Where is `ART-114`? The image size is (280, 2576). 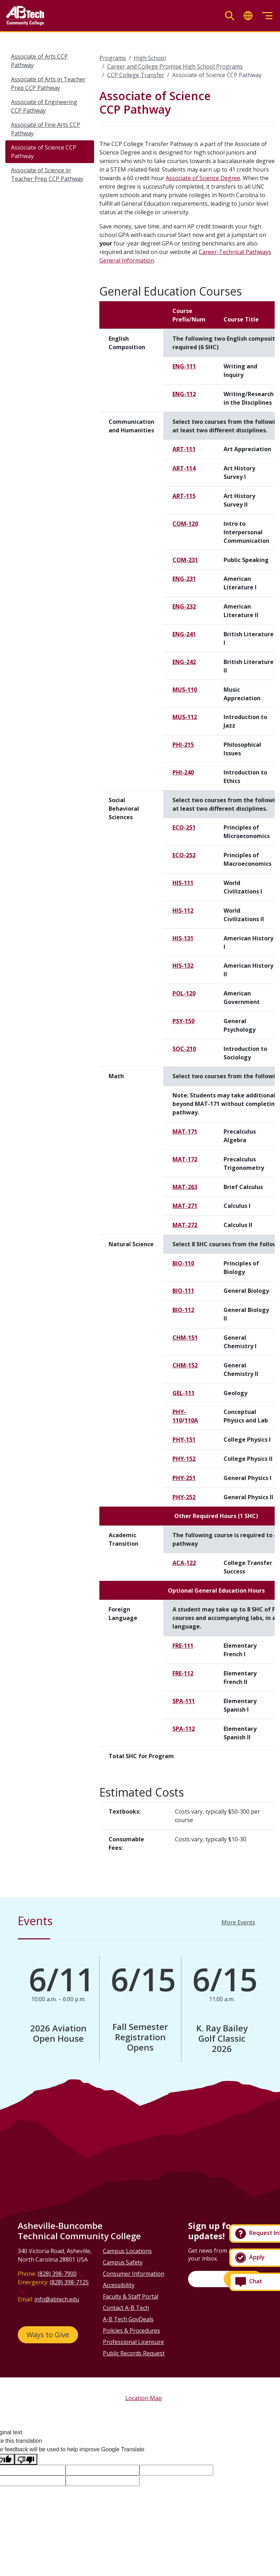
ART-114 is located at coordinates (184, 468).